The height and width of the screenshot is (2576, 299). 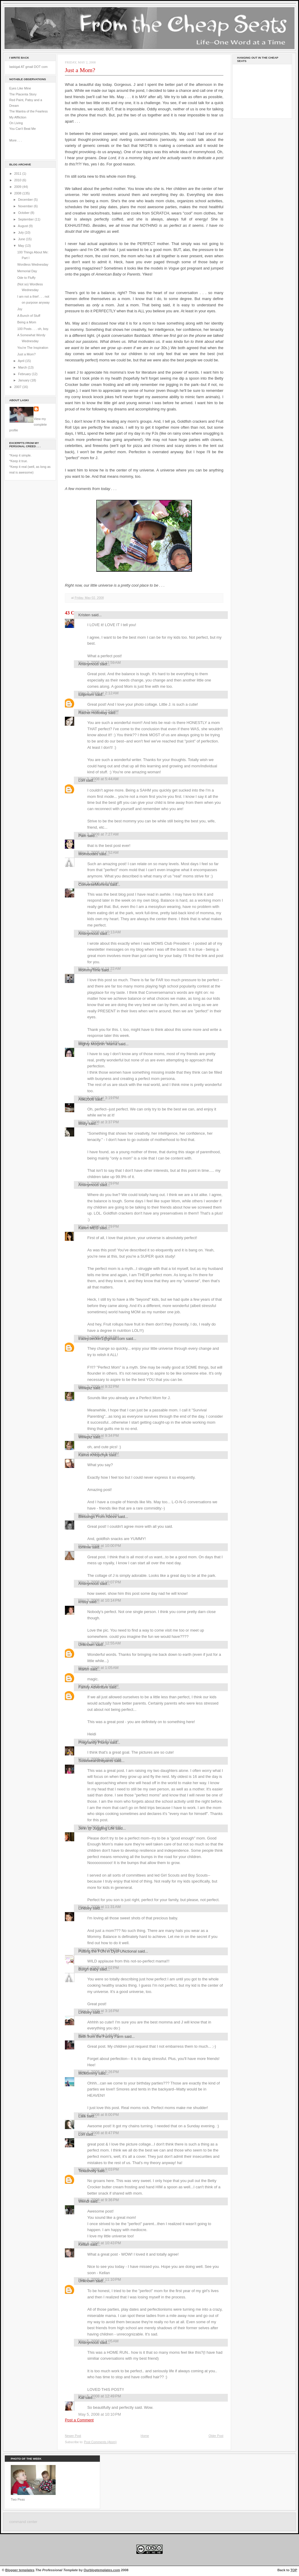 What do you see at coordinates (25, 199) in the screenshot?
I see `December` at bounding box center [25, 199].